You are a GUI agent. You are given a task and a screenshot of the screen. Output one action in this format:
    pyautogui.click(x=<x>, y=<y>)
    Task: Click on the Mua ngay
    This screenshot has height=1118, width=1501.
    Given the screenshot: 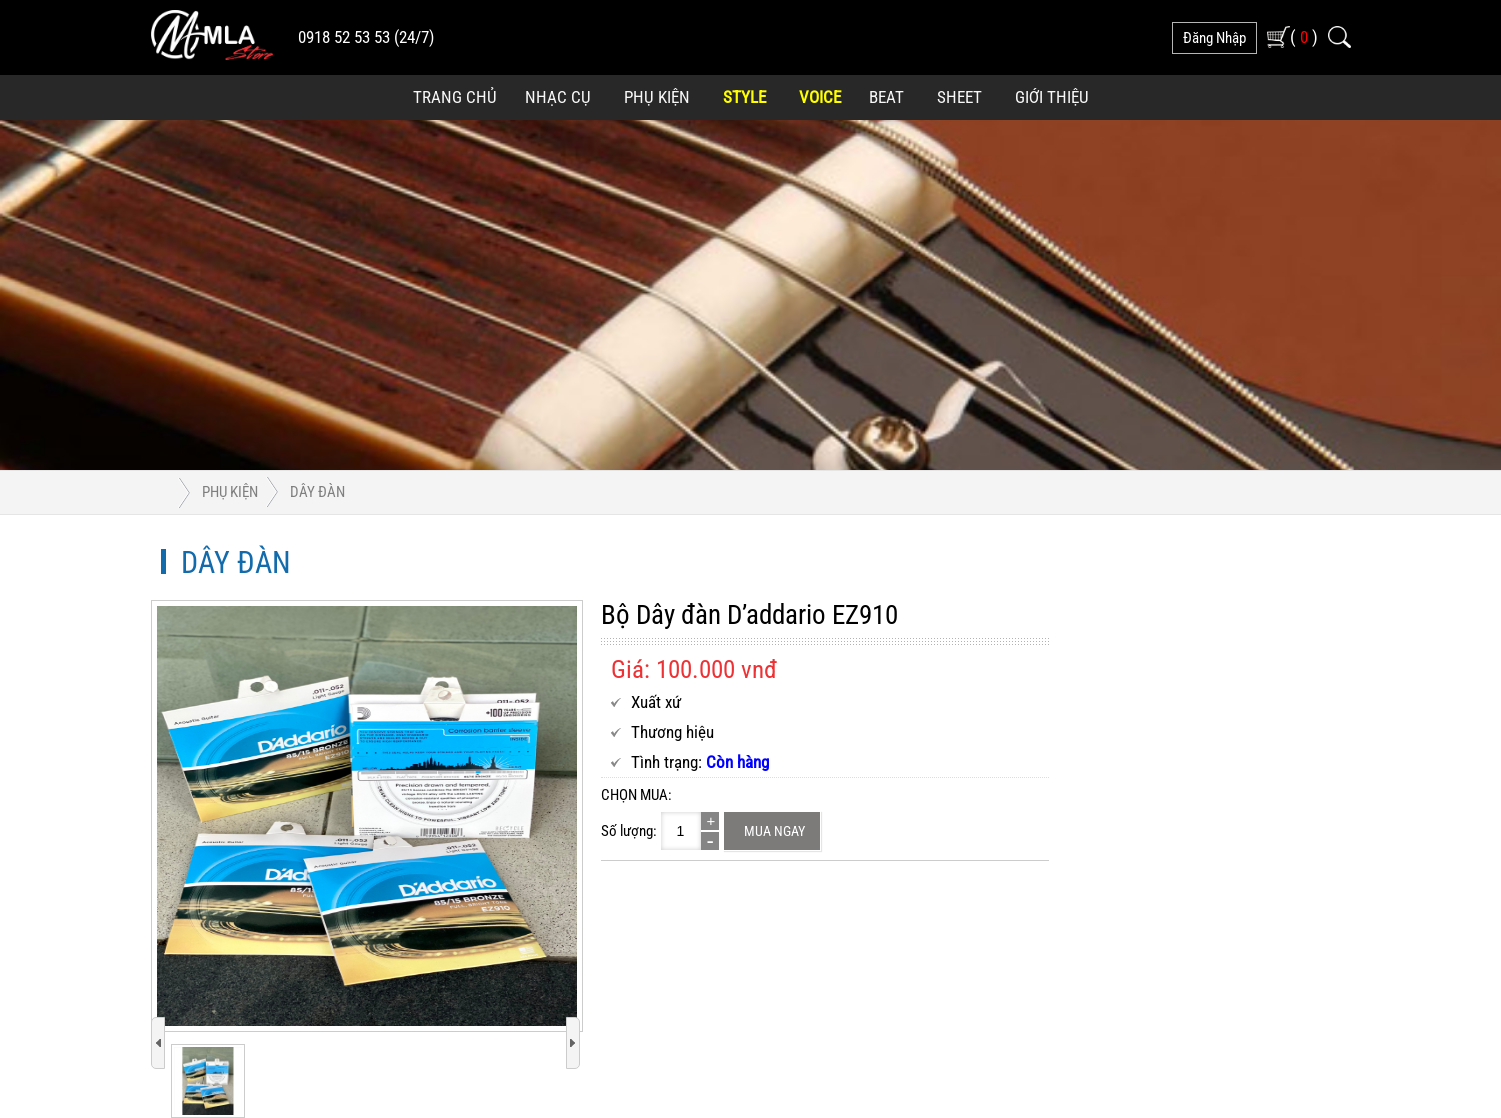 What is the action you would take?
    pyautogui.click(x=774, y=831)
    